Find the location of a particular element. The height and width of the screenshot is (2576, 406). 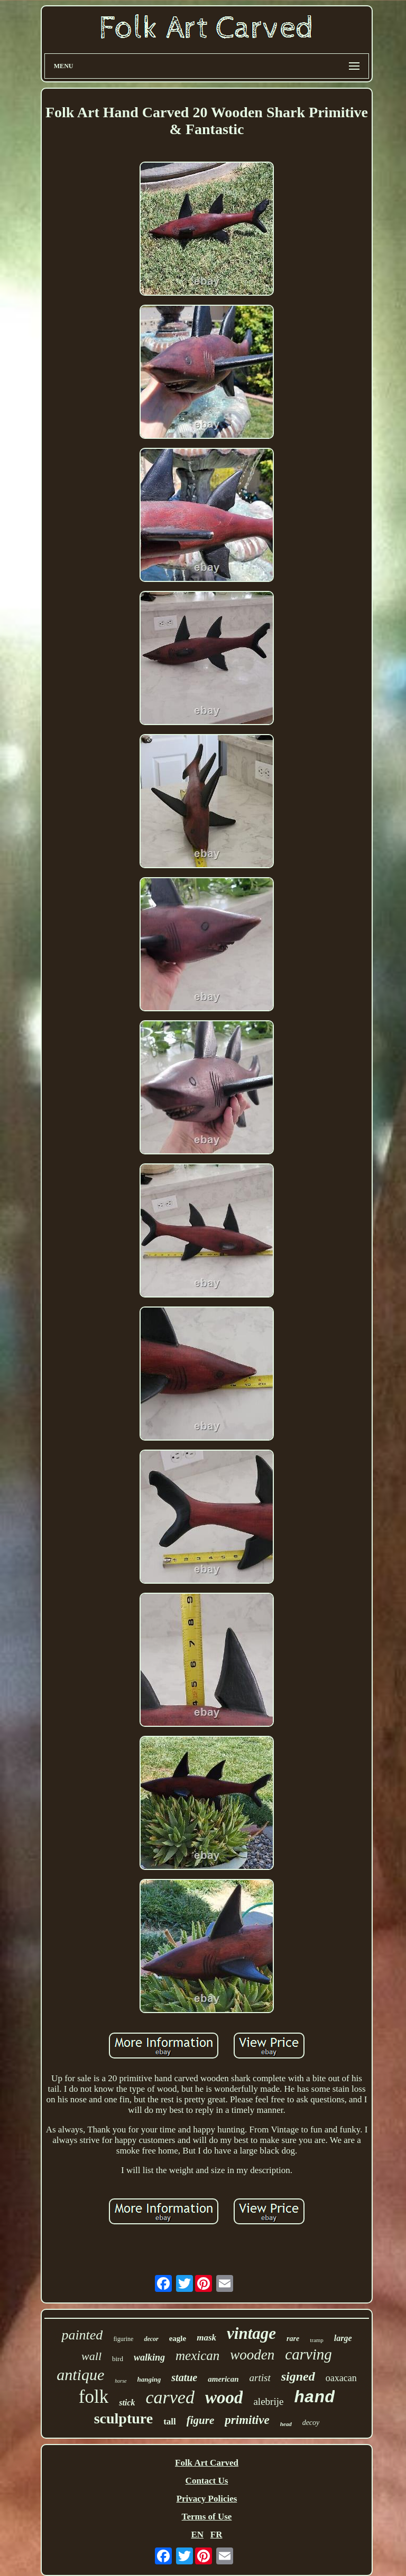

figurine is located at coordinates (123, 2339).